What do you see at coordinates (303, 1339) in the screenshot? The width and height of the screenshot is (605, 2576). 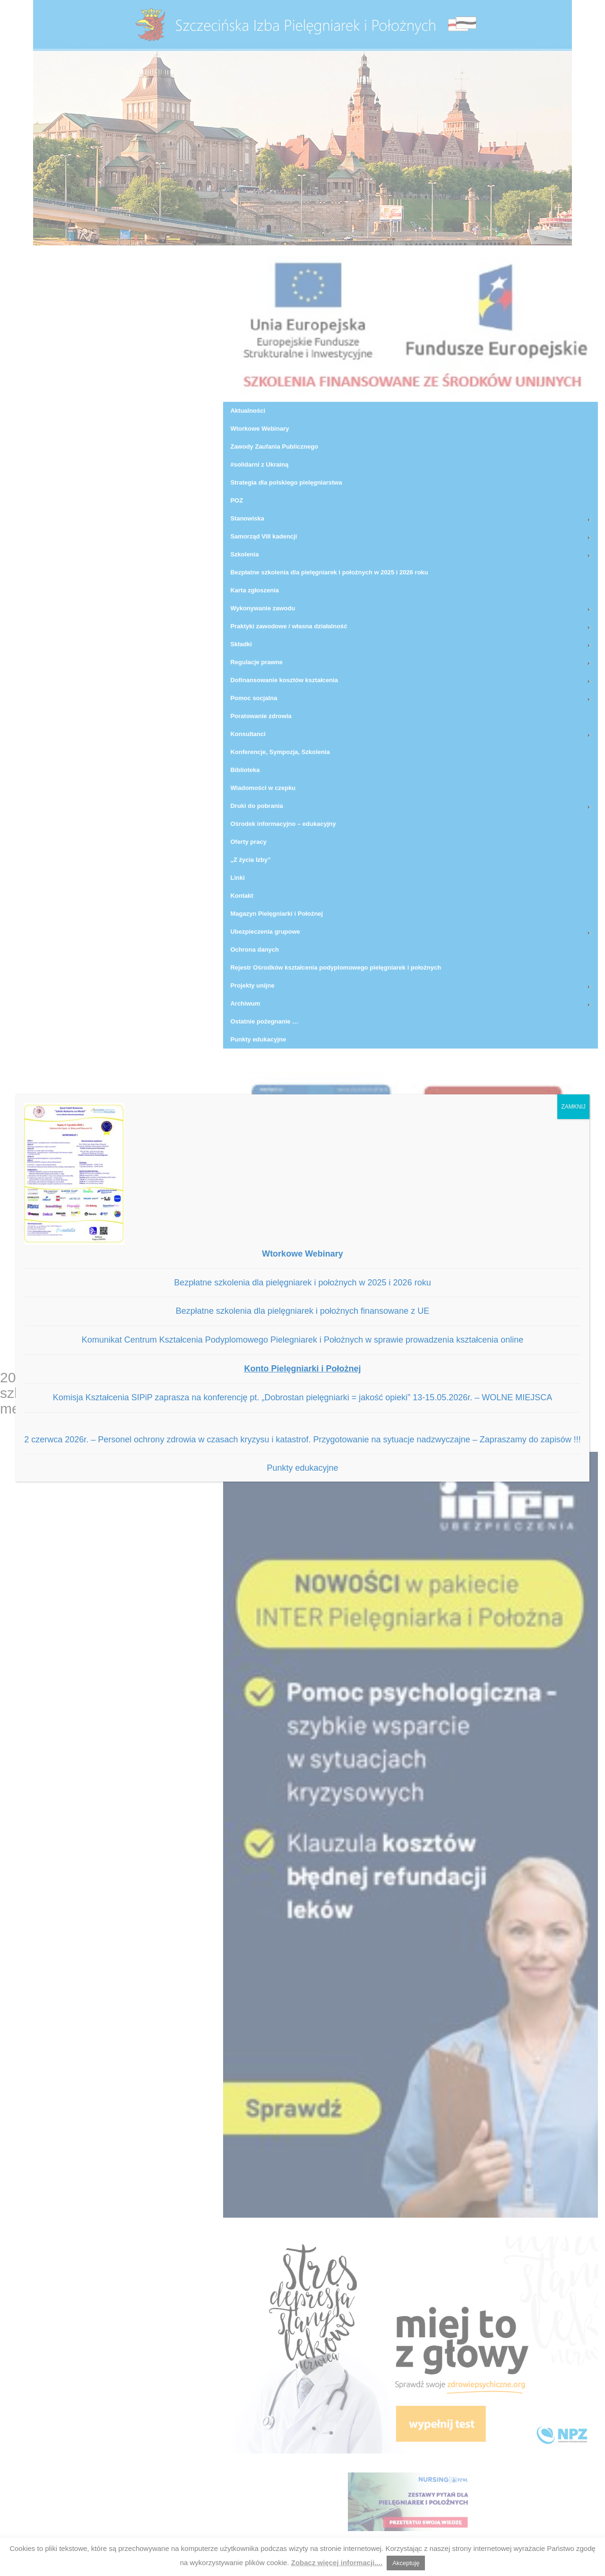 I see `Komunikat Centrum Kształcenia Podyplomowego Pielegniarek i Położnych w sprawie prowadzenia kształcenia online` at bounding box center [303, 1339].